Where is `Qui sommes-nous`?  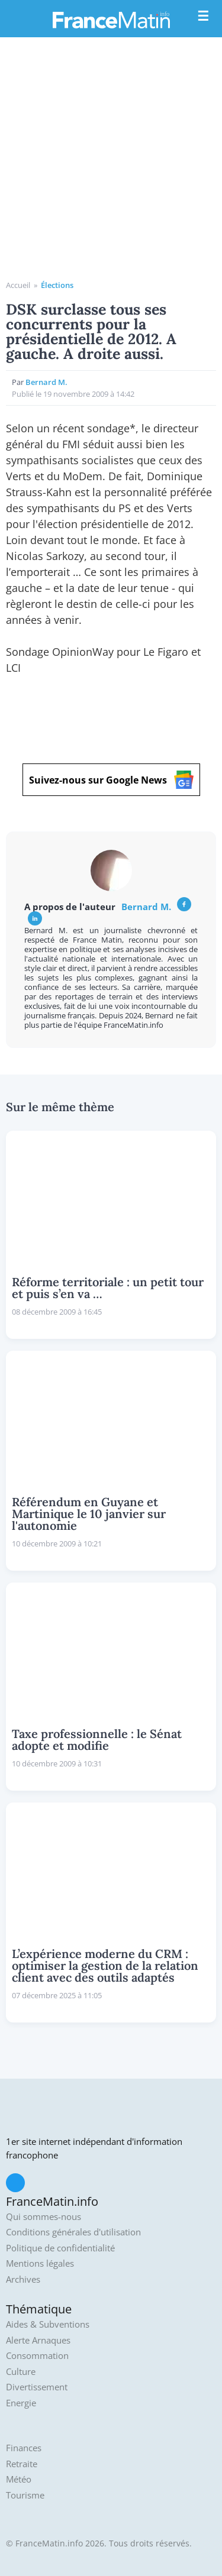 Qui sommes-nous is located at coordinates (43, 2216).